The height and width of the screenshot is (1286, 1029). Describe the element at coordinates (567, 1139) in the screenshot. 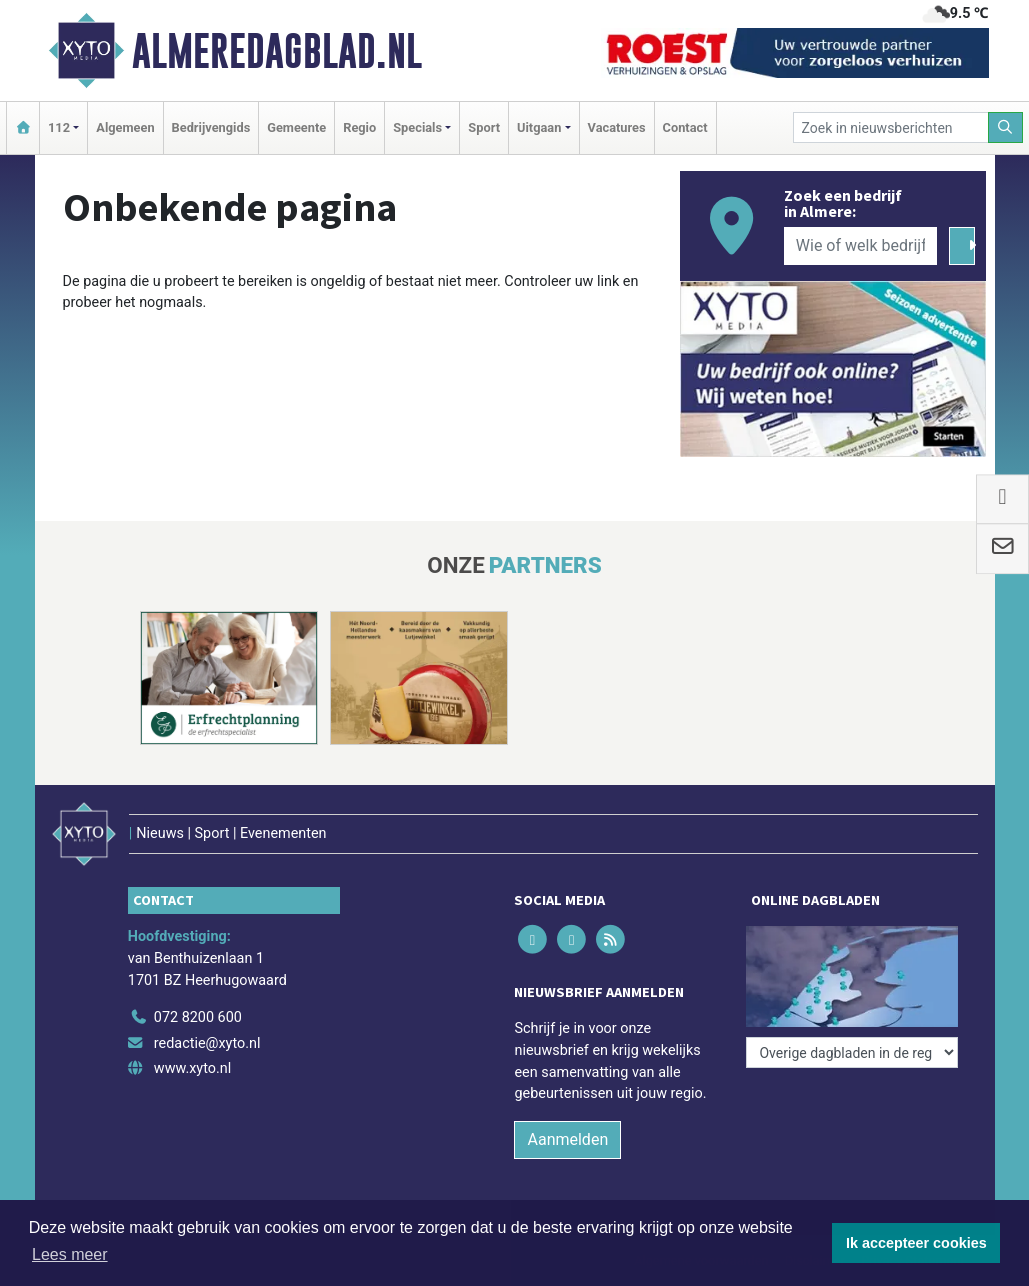

I see `Aanmelden` at that location.